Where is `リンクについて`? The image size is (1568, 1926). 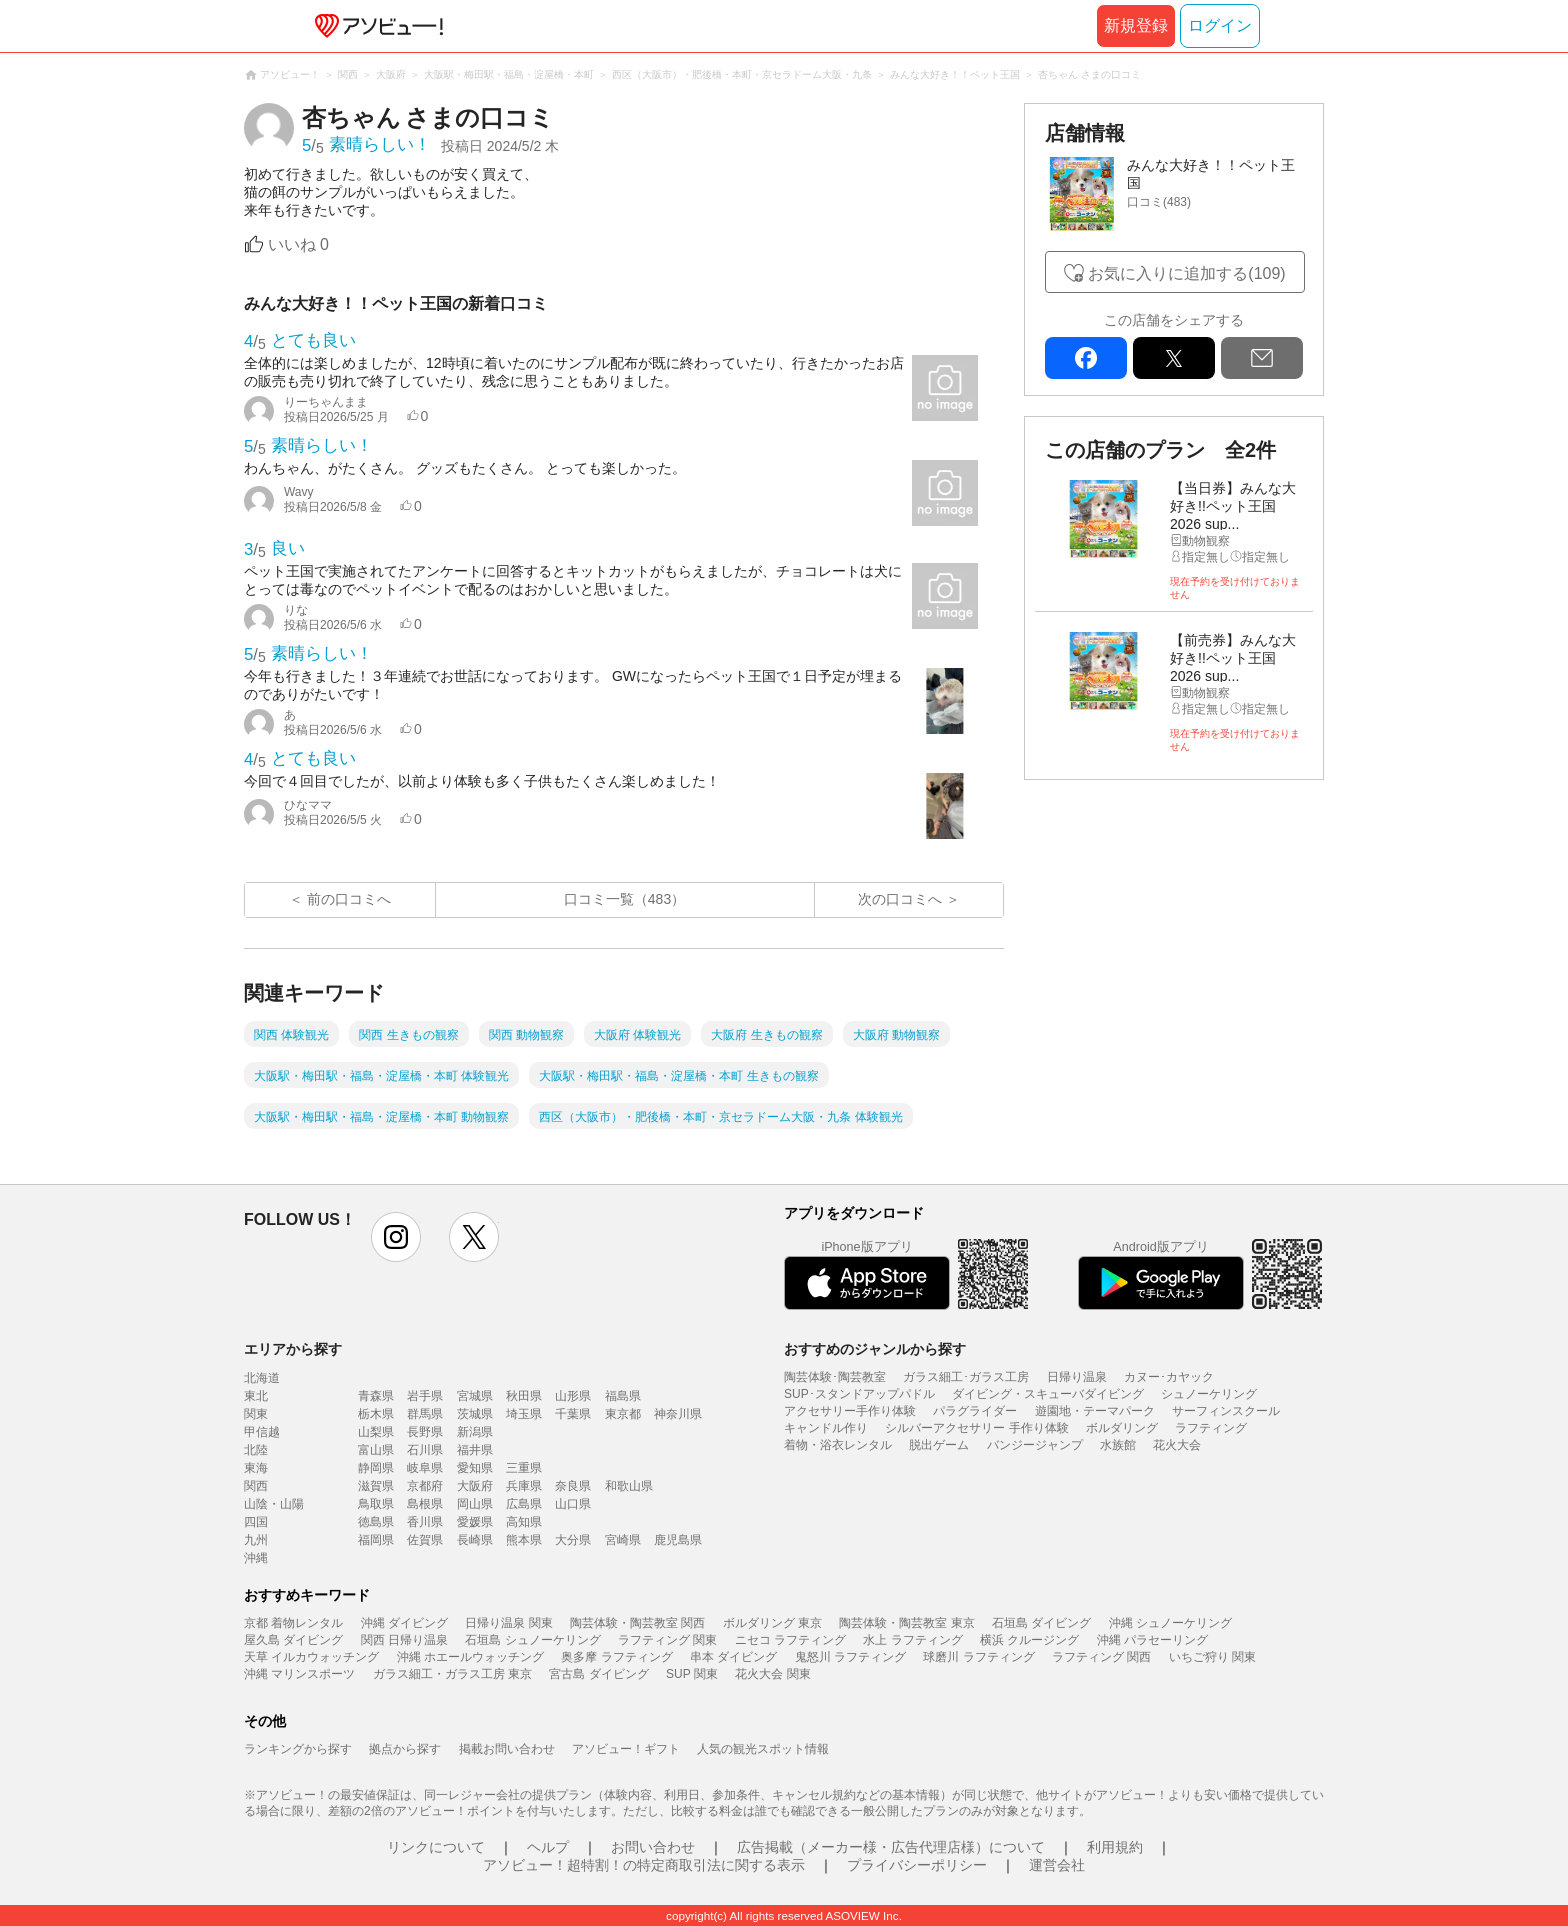
リンクについて is located at coordinates (436, 1847).